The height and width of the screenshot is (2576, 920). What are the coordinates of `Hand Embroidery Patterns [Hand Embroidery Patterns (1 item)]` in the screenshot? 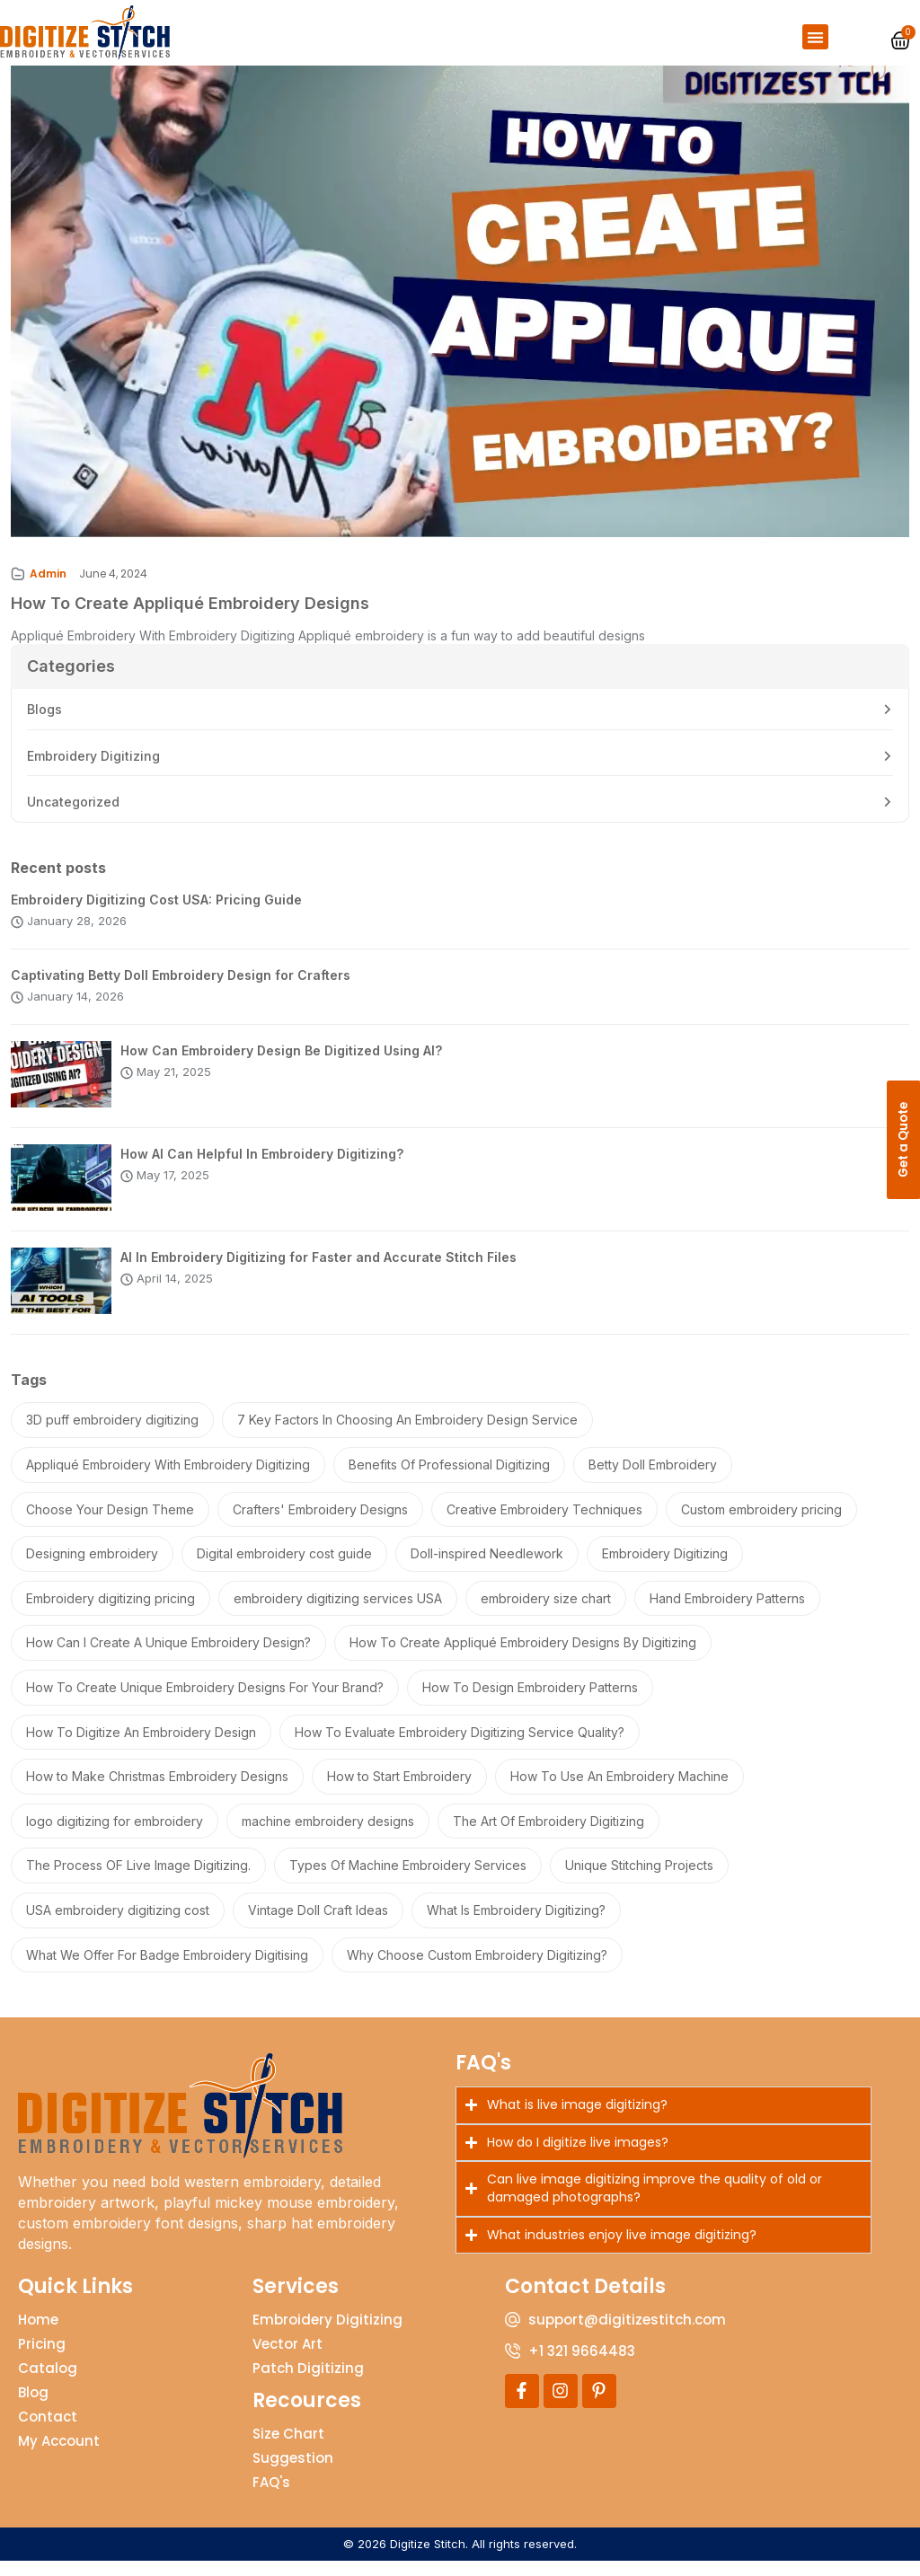 It's located at (727, 1613).